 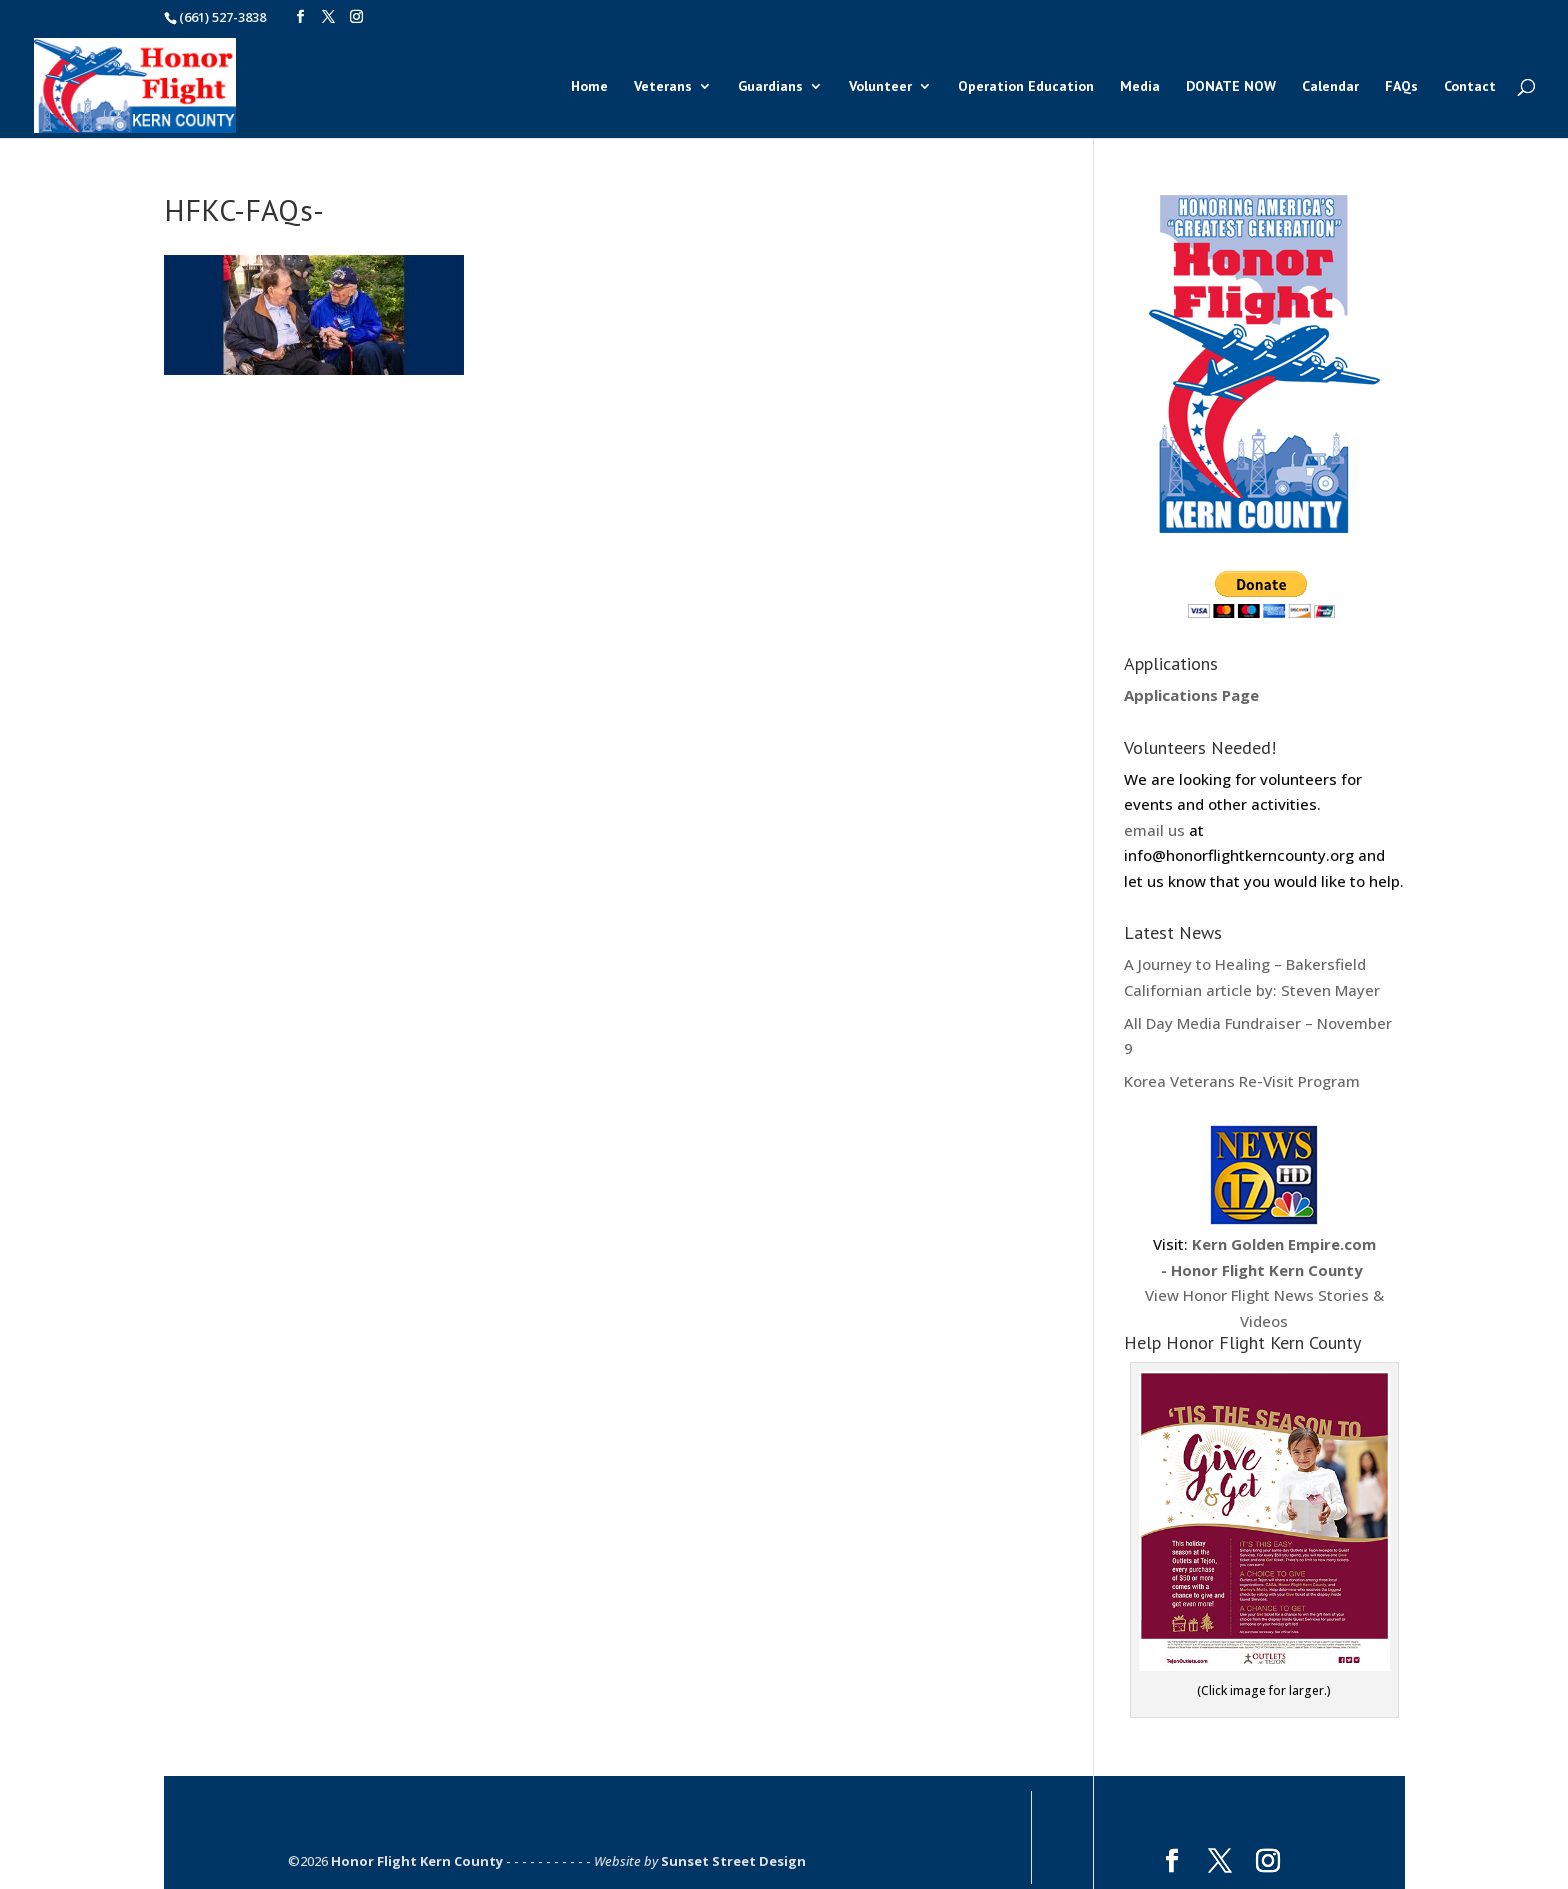 What do you see at coordinates (1191, 695) in the screenshot?
I see `Applications Page` at bounding box center [1191, 695].